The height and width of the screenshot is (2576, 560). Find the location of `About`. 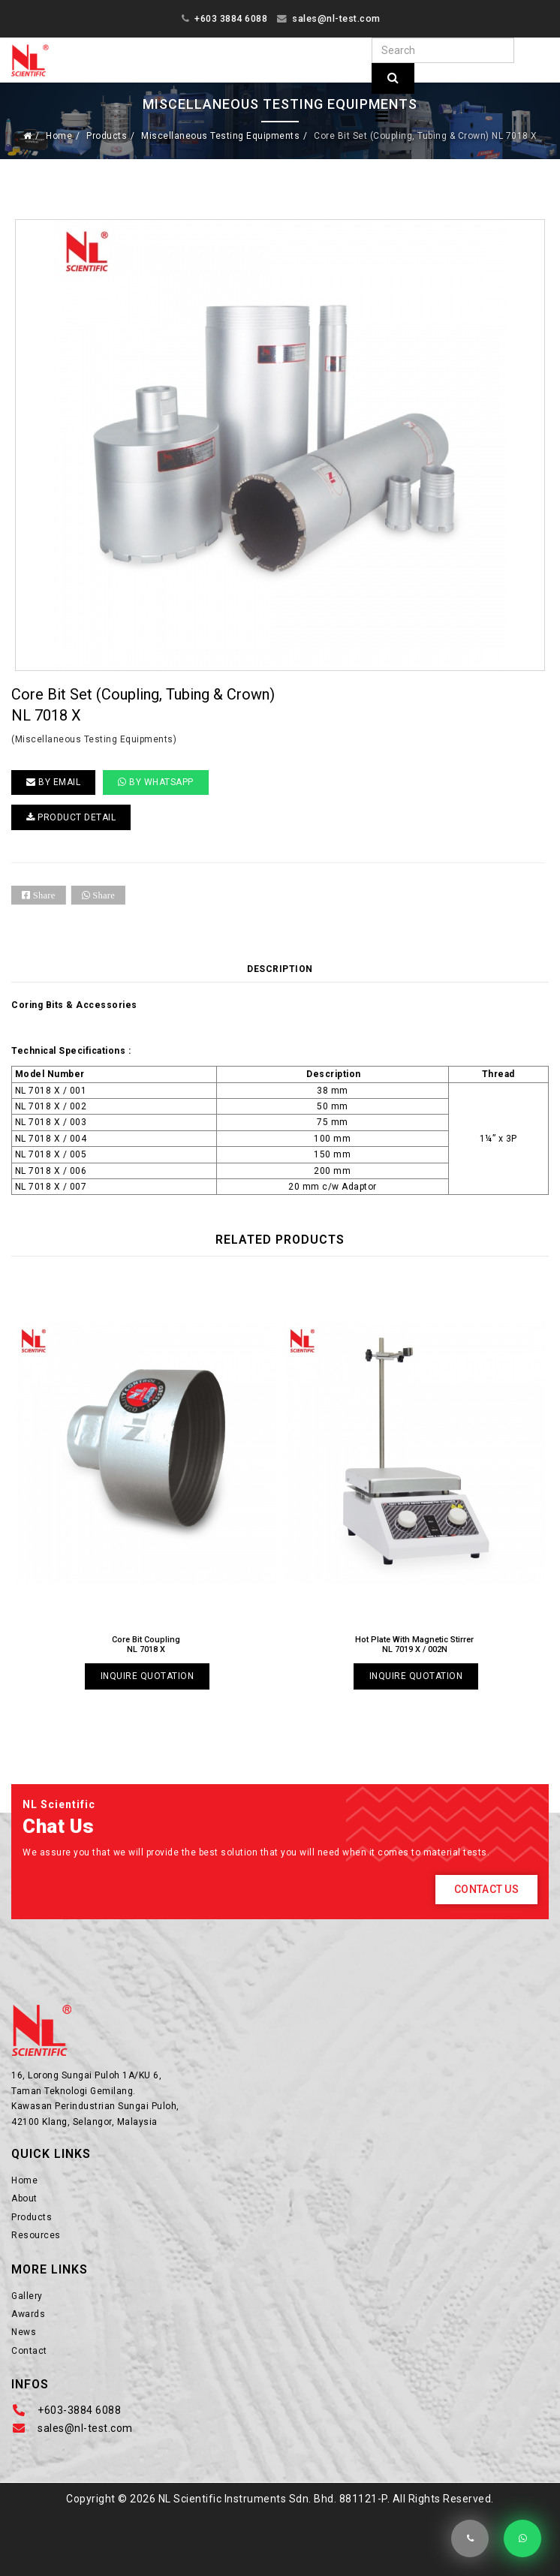

About is located at coordinates (24, 2198).